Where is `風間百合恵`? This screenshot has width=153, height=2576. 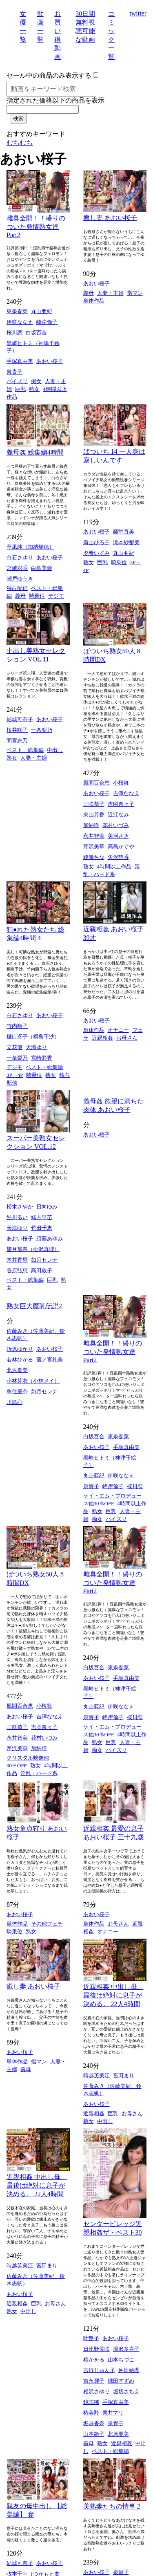
風間百合恵 is located at coordinates (96, 783).